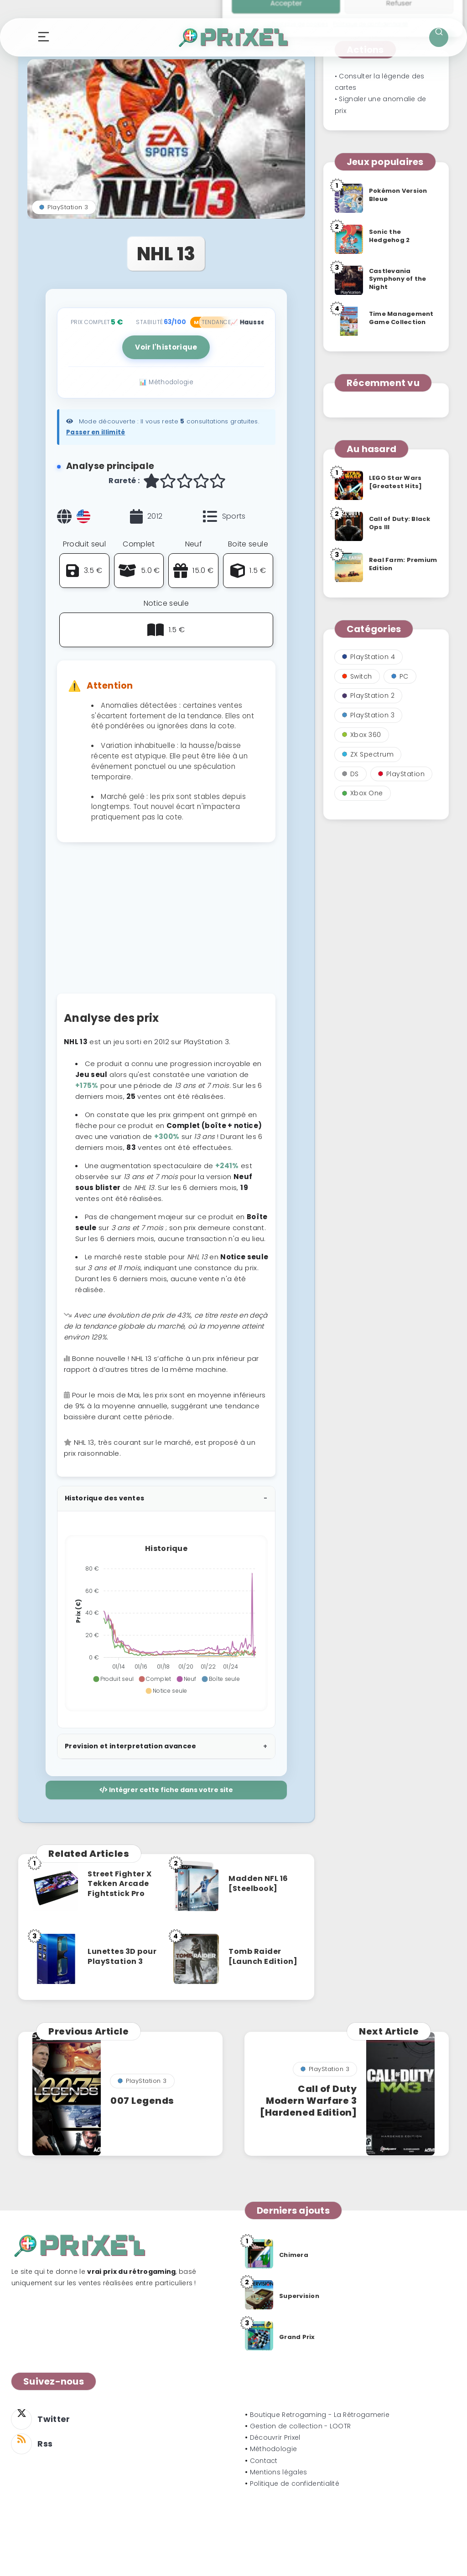 The height and width of the screenshot is (2576, 467). What do you see at coordinates (395, 482) in the screenshot?
I see `LEGO Star Wars [Greatest Hits]` at bounding box center [395, 482].